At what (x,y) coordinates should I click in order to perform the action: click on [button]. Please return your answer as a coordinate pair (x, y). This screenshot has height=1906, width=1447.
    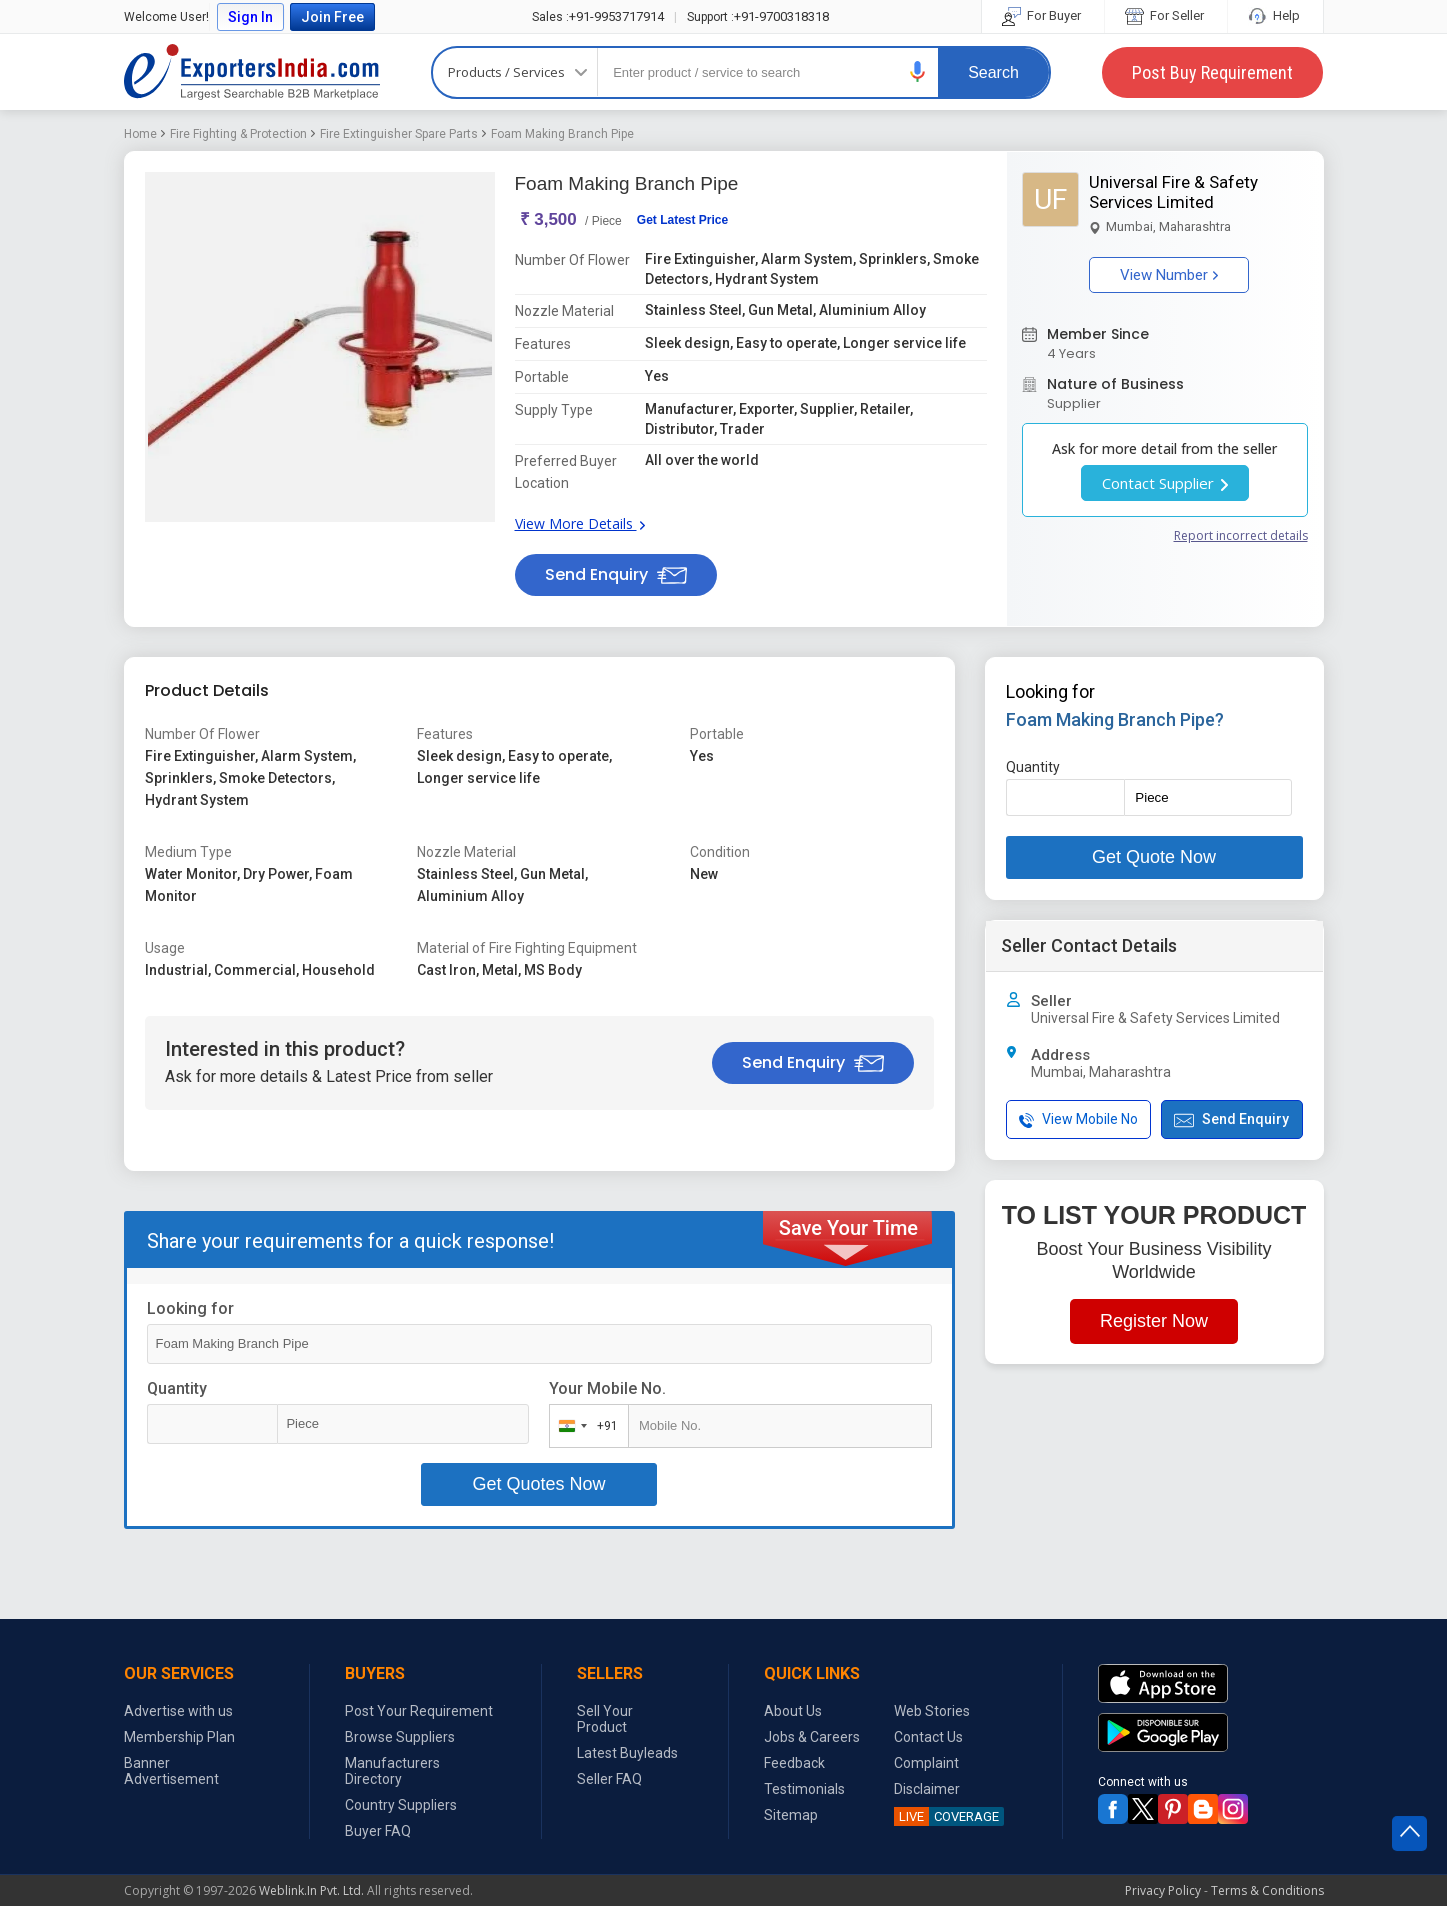
    Looking at the image, I should click on (918, 71).